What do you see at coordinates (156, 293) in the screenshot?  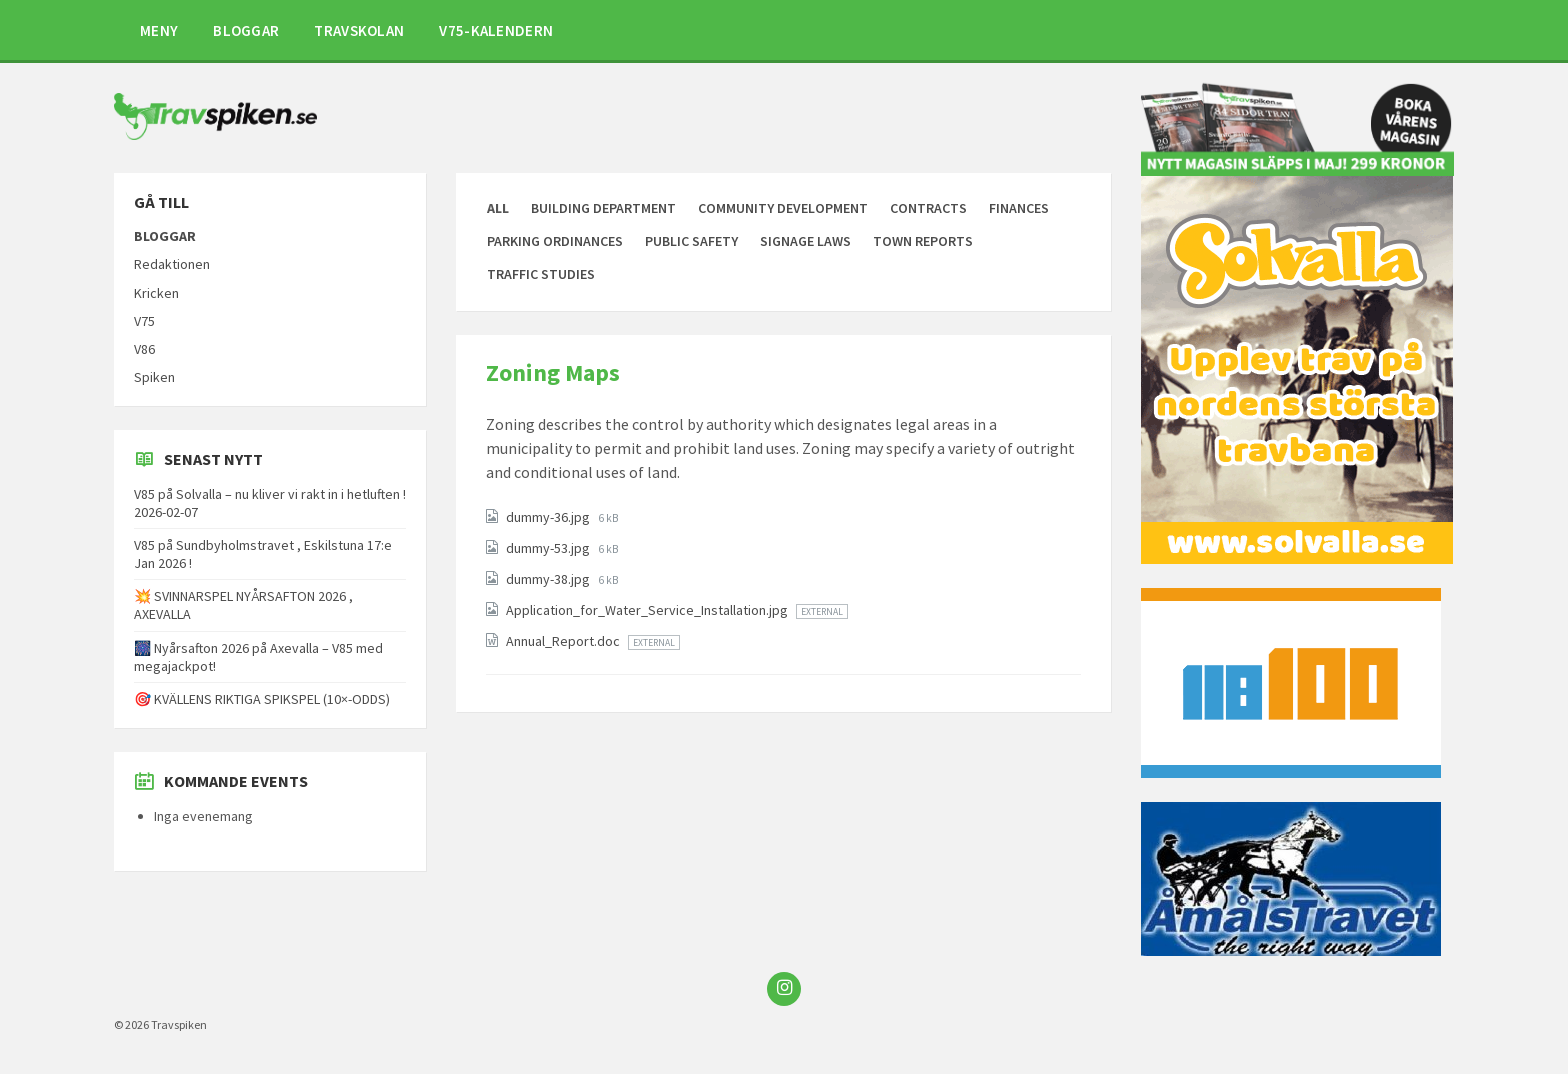 I see `Kricken` at bounding box center [156, 293].